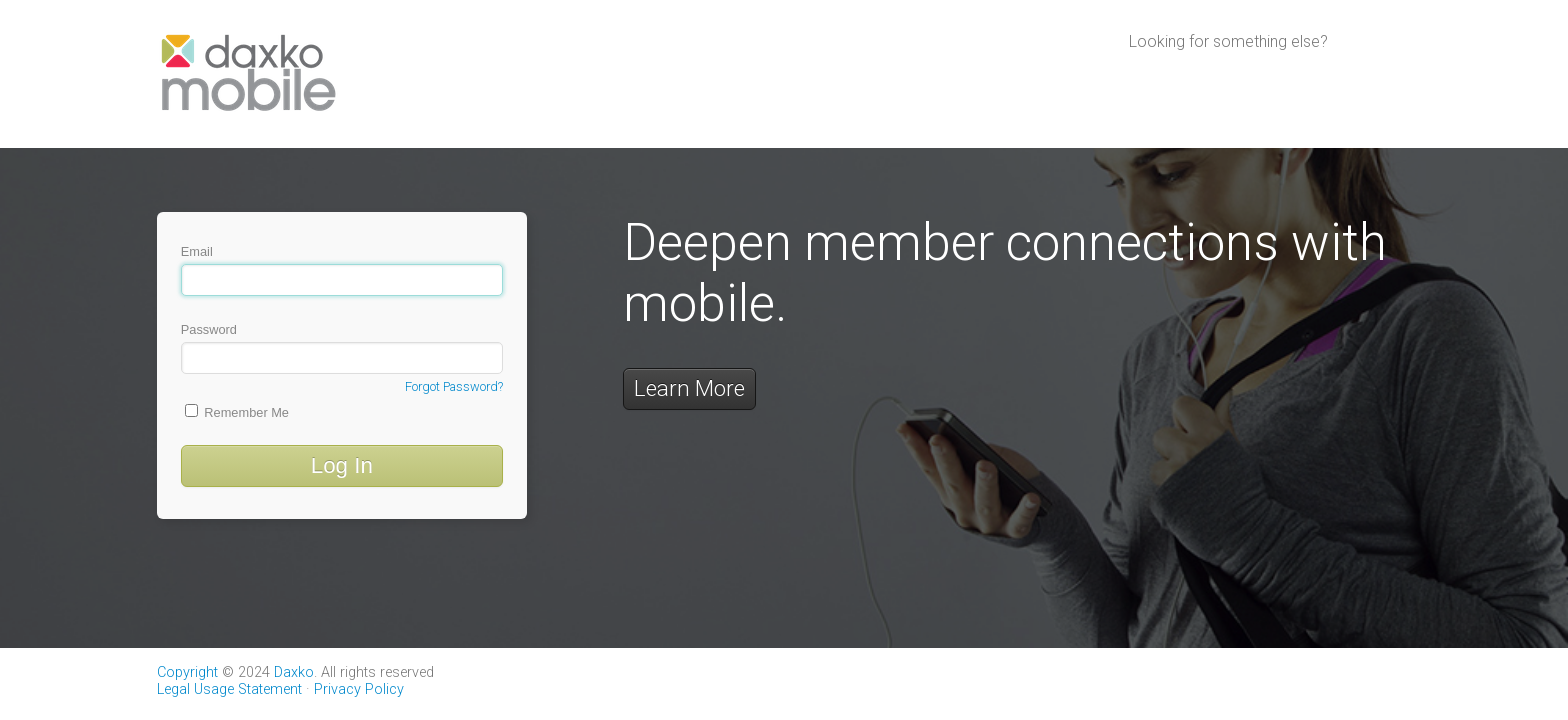 The image size is (1568, 720). What do you see at coordinates (229, 689) in the screenshot?
I see `Legal Usage Statement` at bounding box center [229, 689].